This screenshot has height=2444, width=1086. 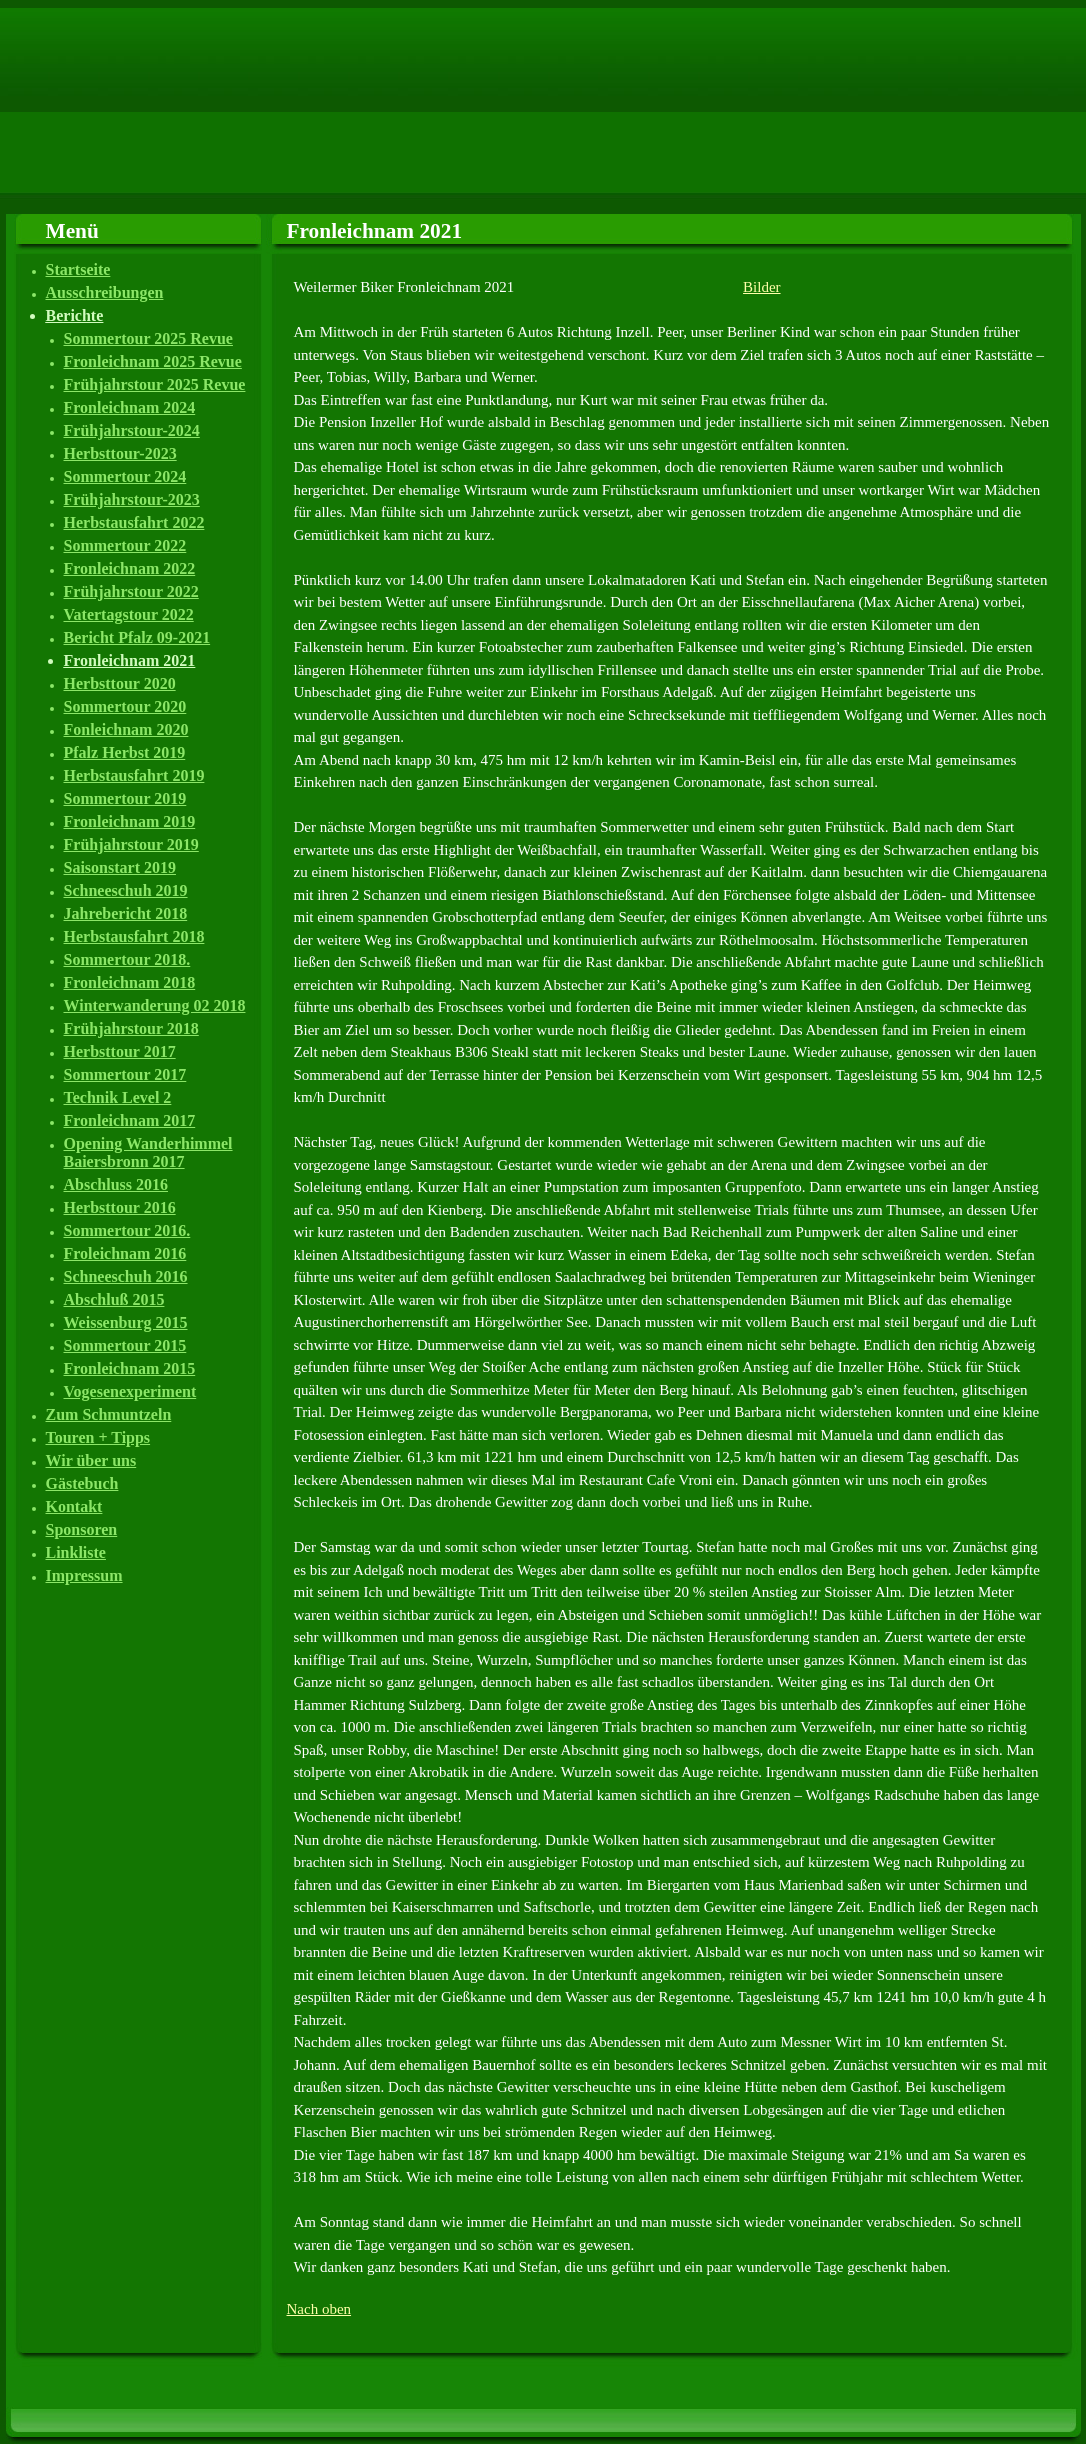 I want to click on Nach oben, so click(x=319, y=2309).